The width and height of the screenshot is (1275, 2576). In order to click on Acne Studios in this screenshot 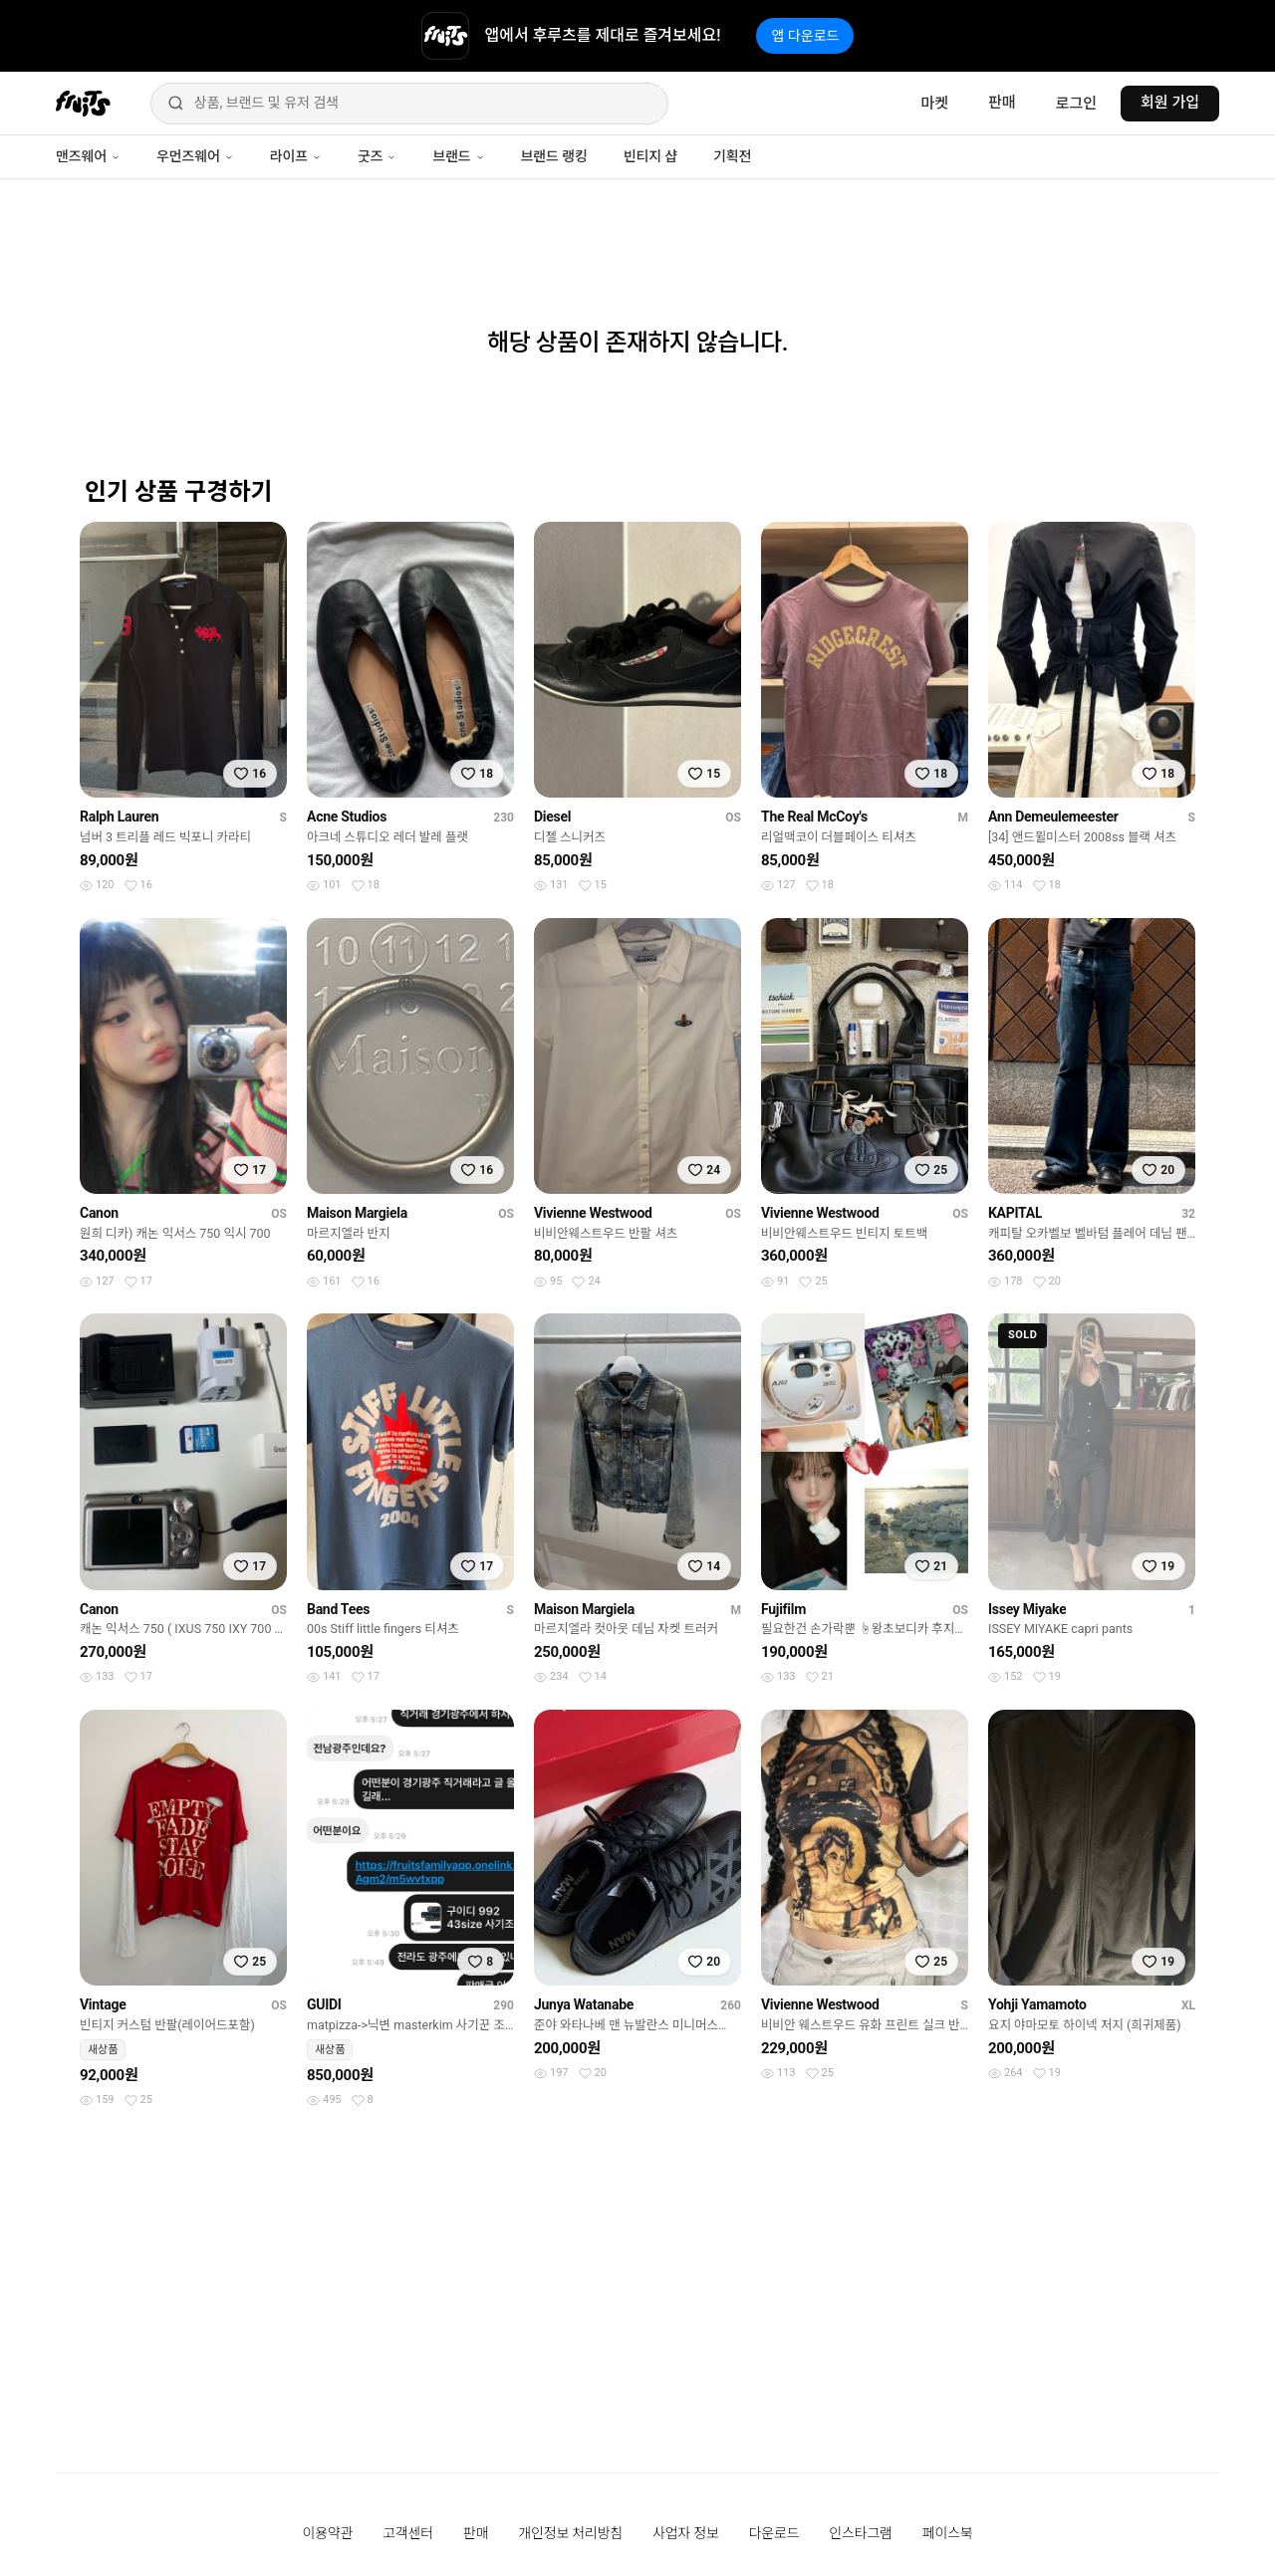, I will do `click(346, 816)`.